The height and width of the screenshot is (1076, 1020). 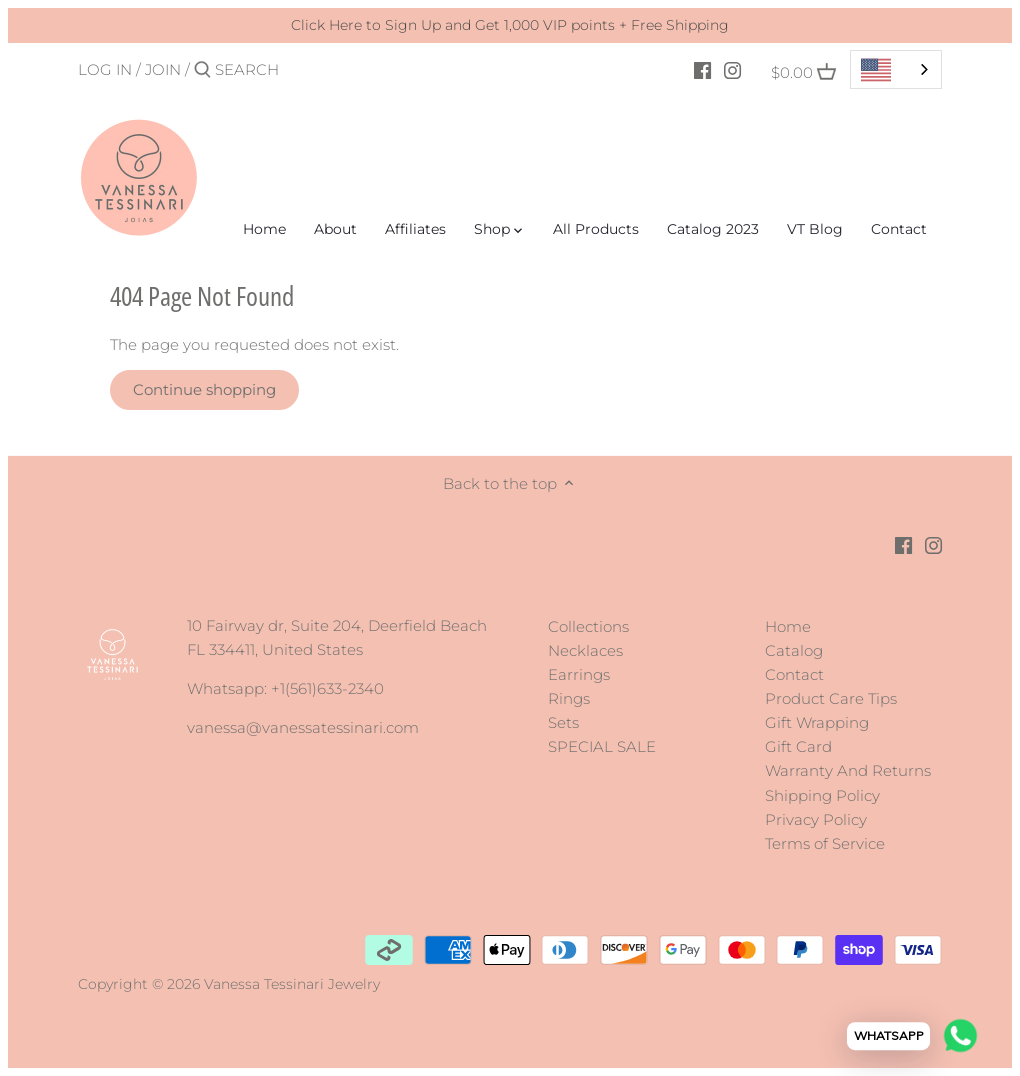 What do you see at coordinates (896, 69) in the screenshot?
I see `[combobox]` at bounding box center [896, 69].